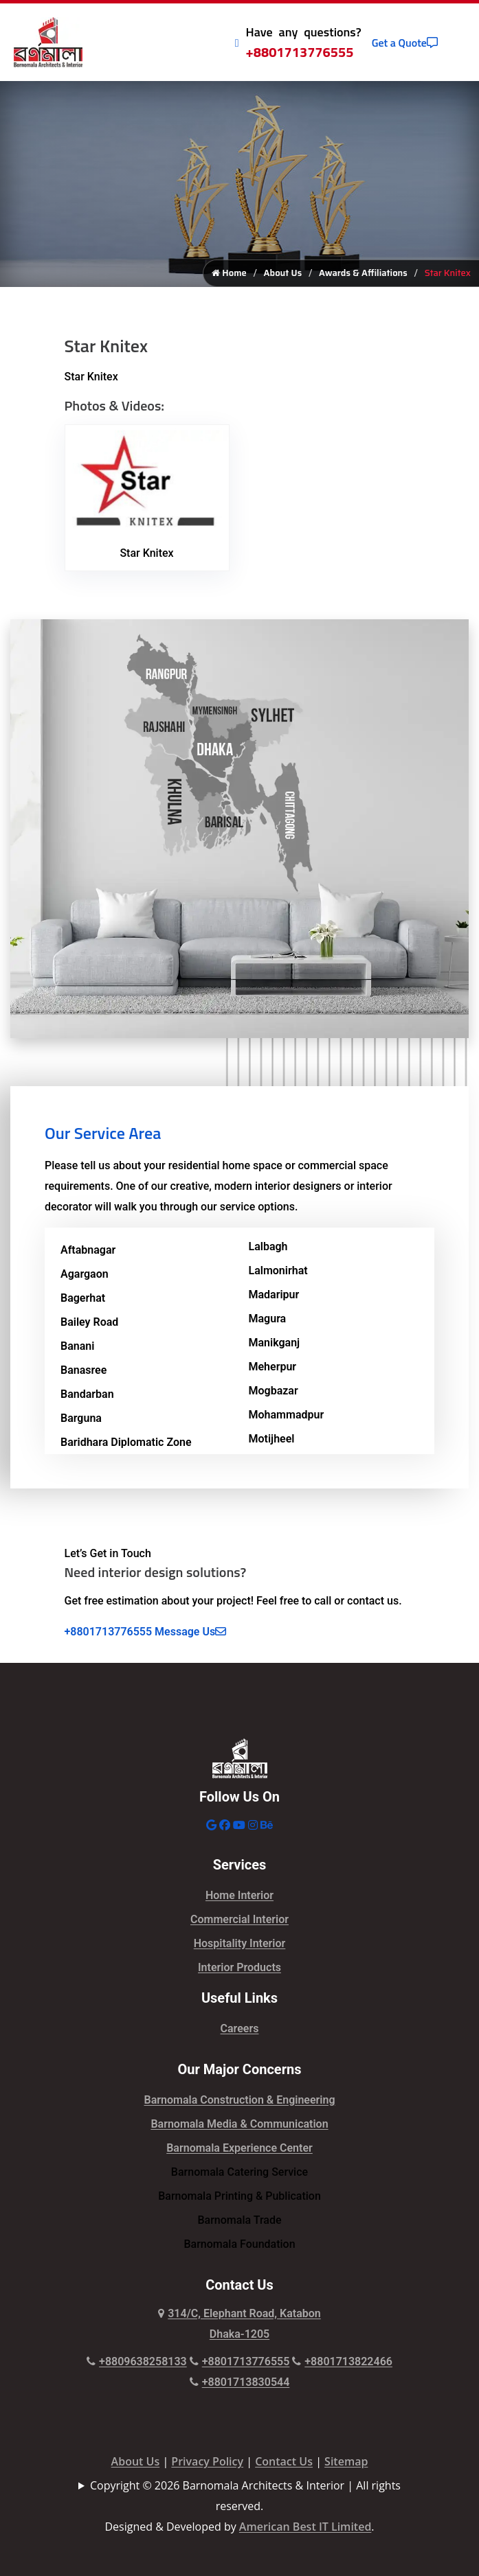 The width and height of the screenshot is (479, 2576). I want to click on Banasree, so click(83, 1370).